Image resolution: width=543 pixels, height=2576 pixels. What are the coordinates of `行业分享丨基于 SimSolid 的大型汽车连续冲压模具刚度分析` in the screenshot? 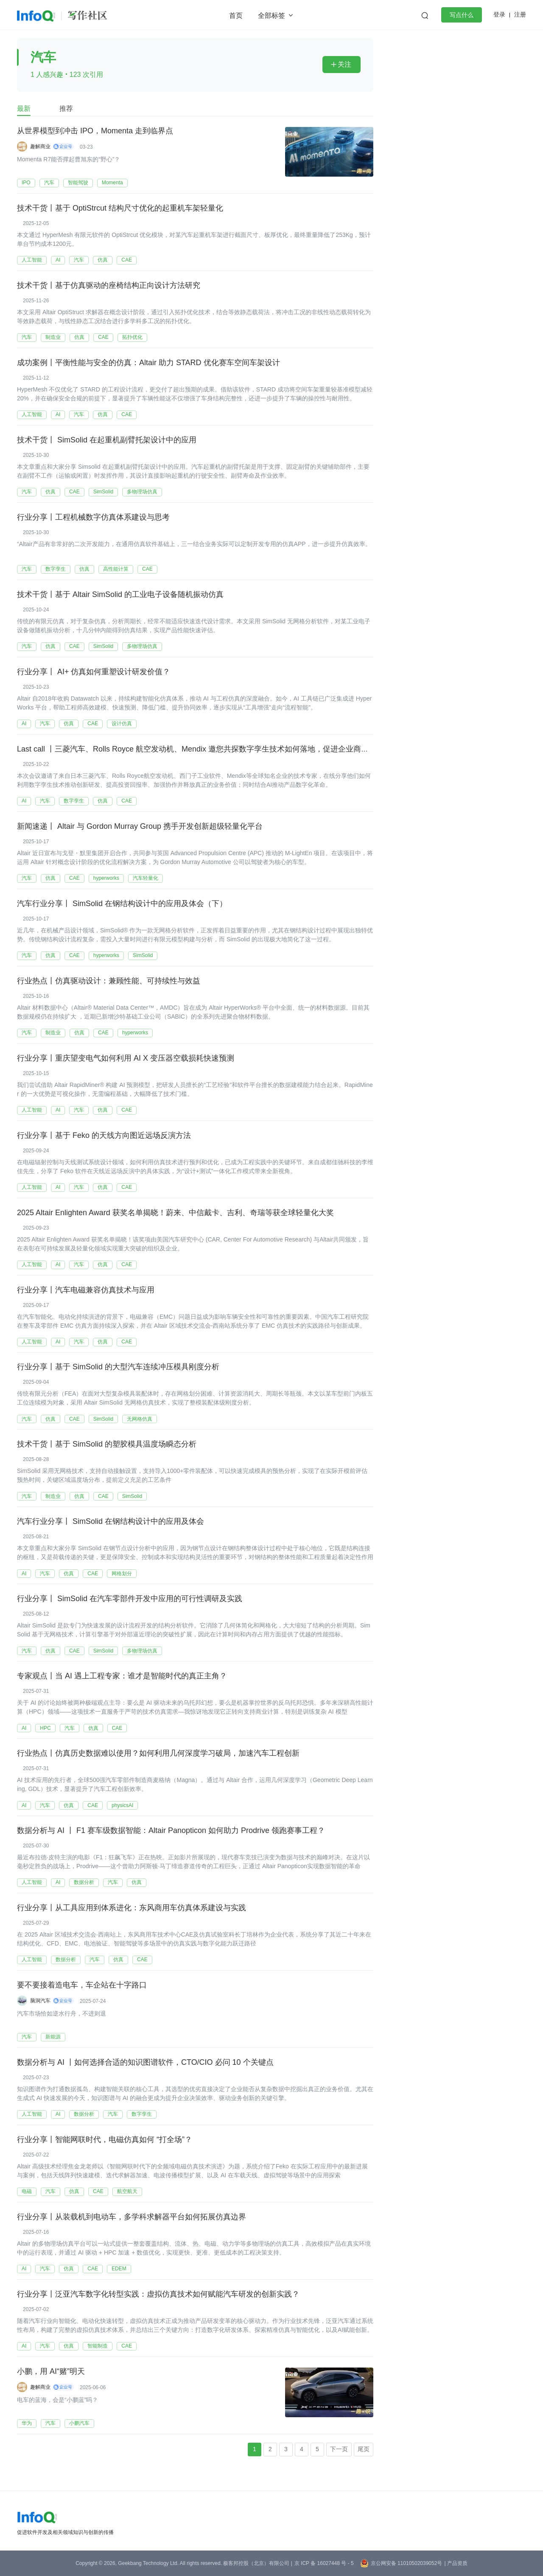 It's located at (118, 1367).